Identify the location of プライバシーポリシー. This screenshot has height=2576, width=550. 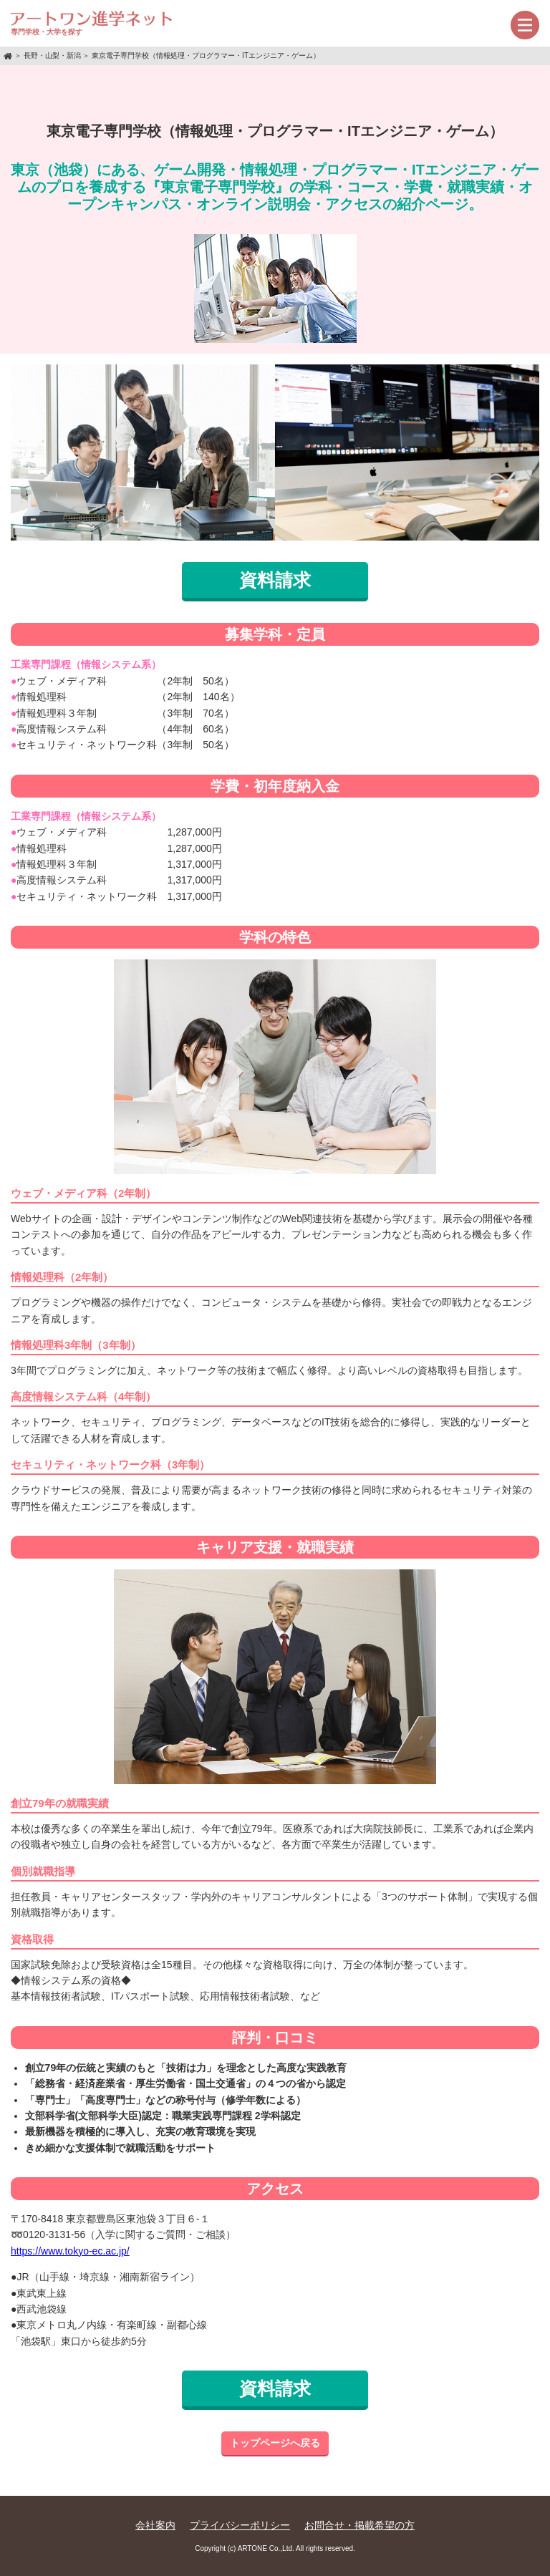
(240, 2525).